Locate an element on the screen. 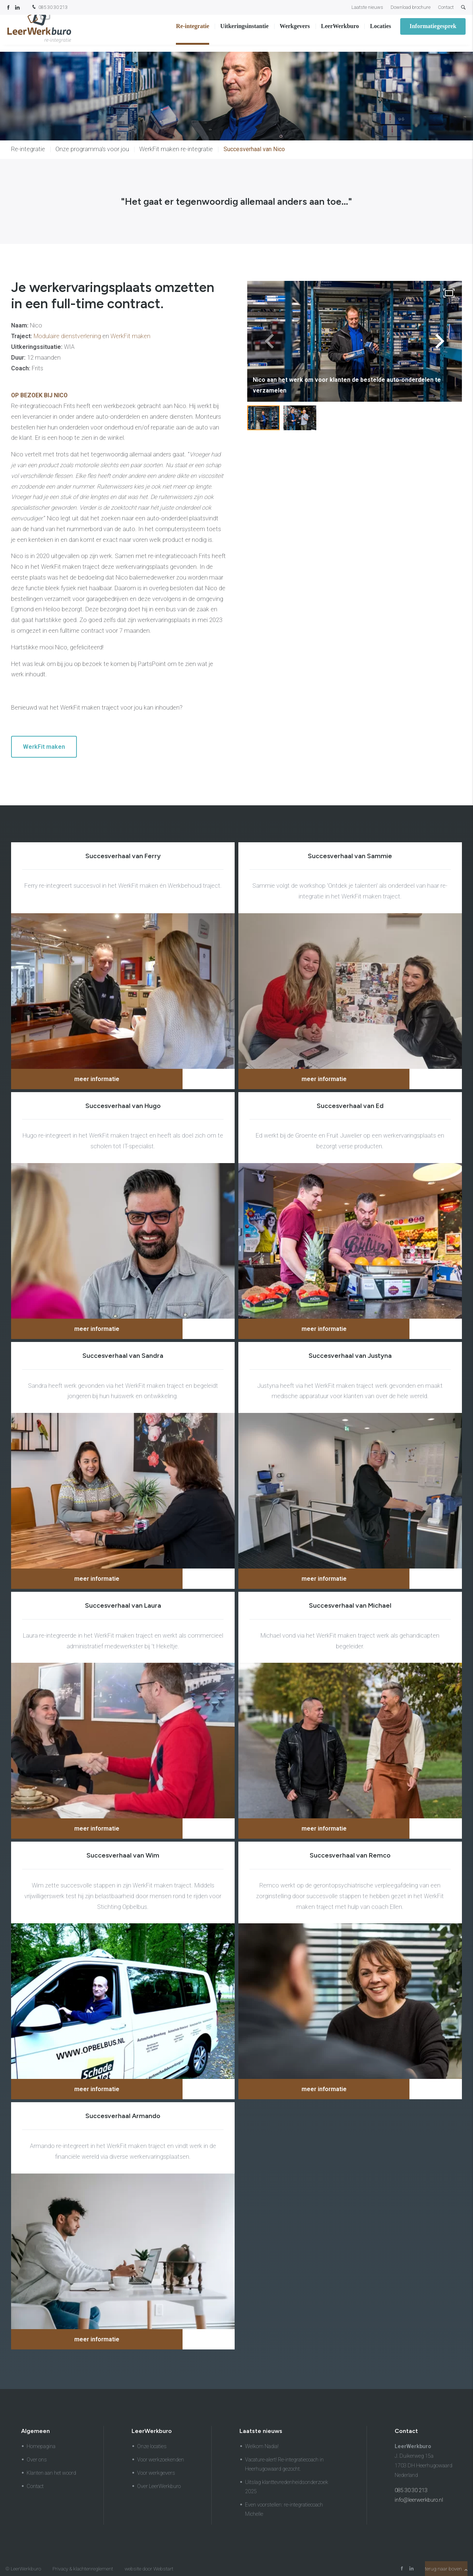 This screenshot has width=473, height=2576. Onze locaties is located at coordinates (152, 2446).